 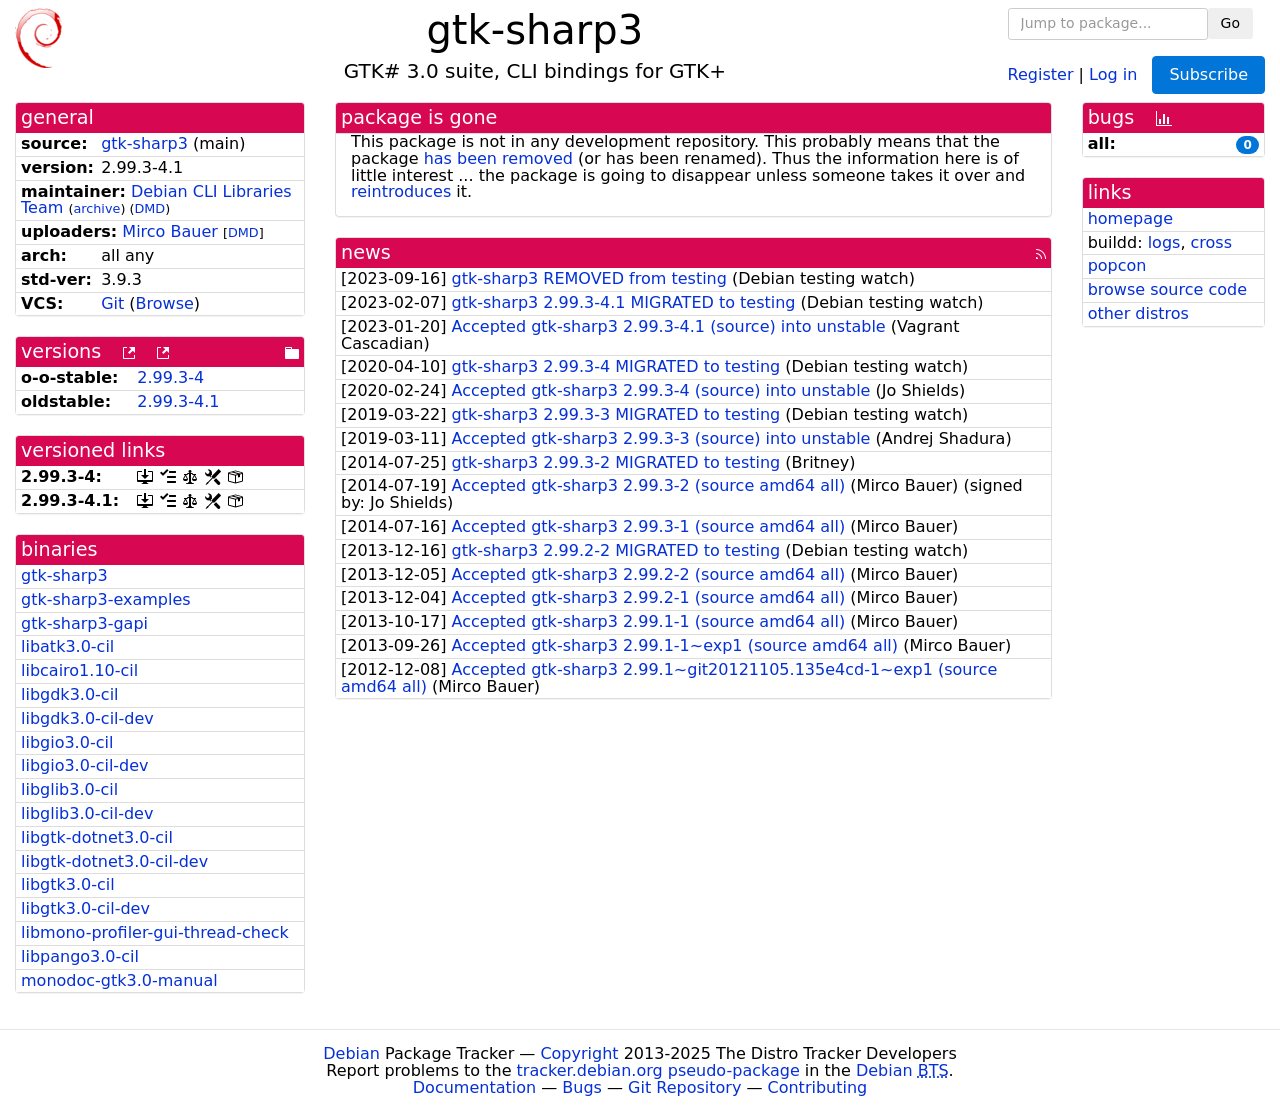 What do you see at coordinates (70, 694) in the screenshot?
I see `libgdk3.0-cil` at bounding box center [70, 694].